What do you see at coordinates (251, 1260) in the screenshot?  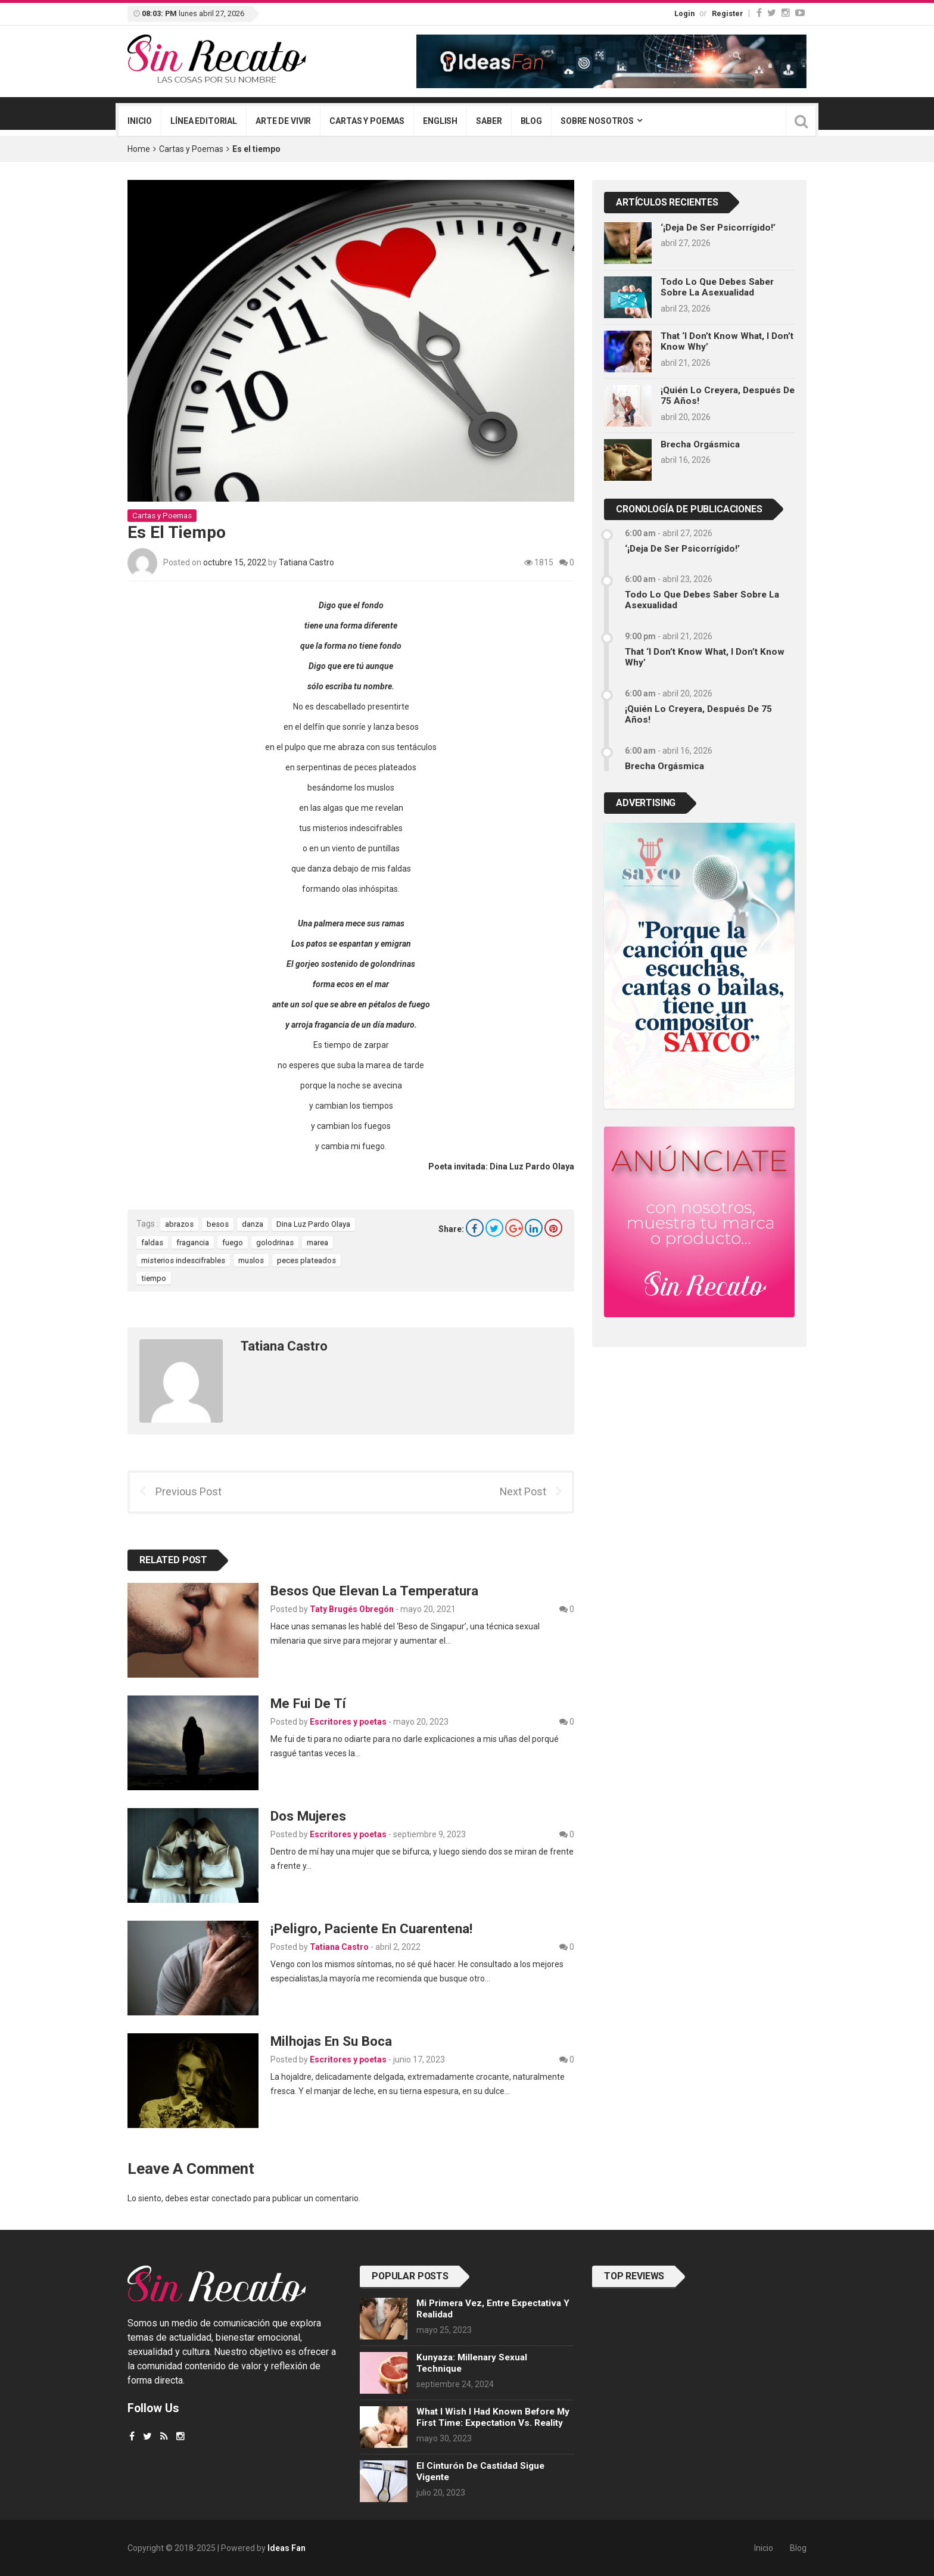 I see `muslos` at bounding box center [251, 1260].